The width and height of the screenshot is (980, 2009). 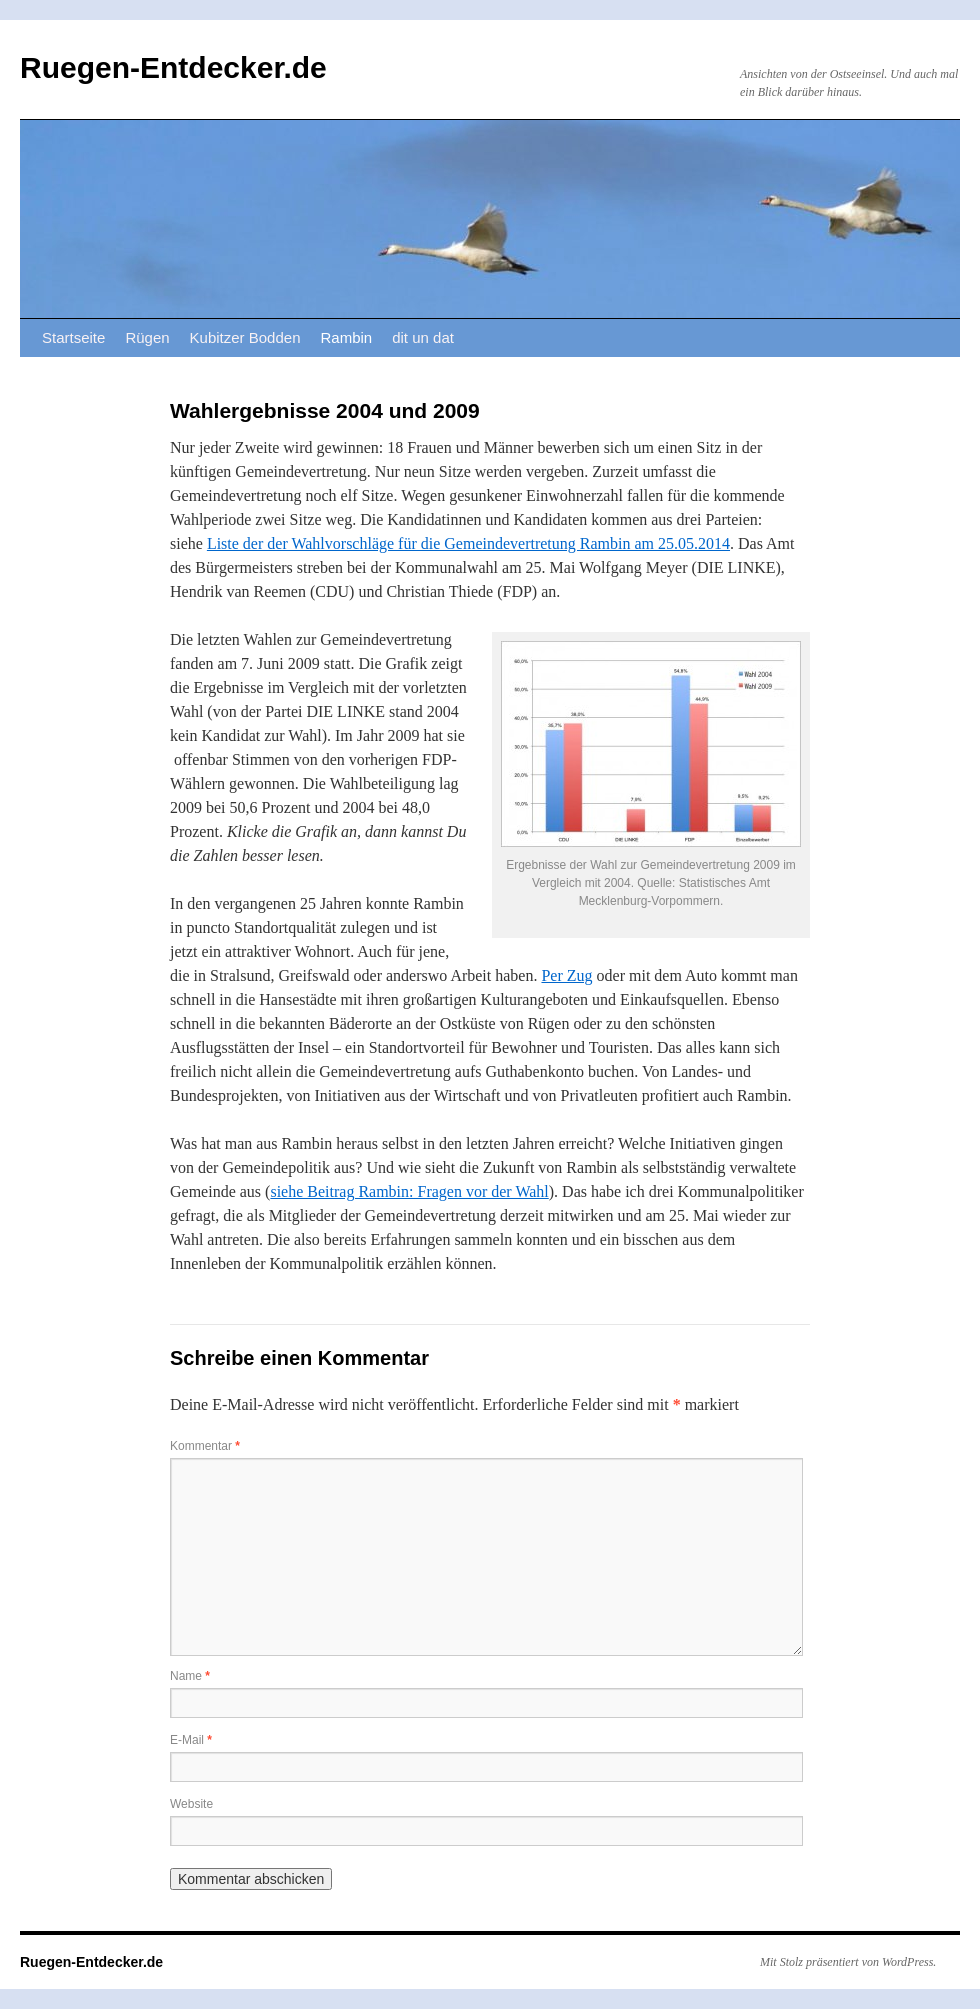 What do you see at coordinates (73, 337) in the screenshot?
I see `Startseite` at bounding box center [73, 337].